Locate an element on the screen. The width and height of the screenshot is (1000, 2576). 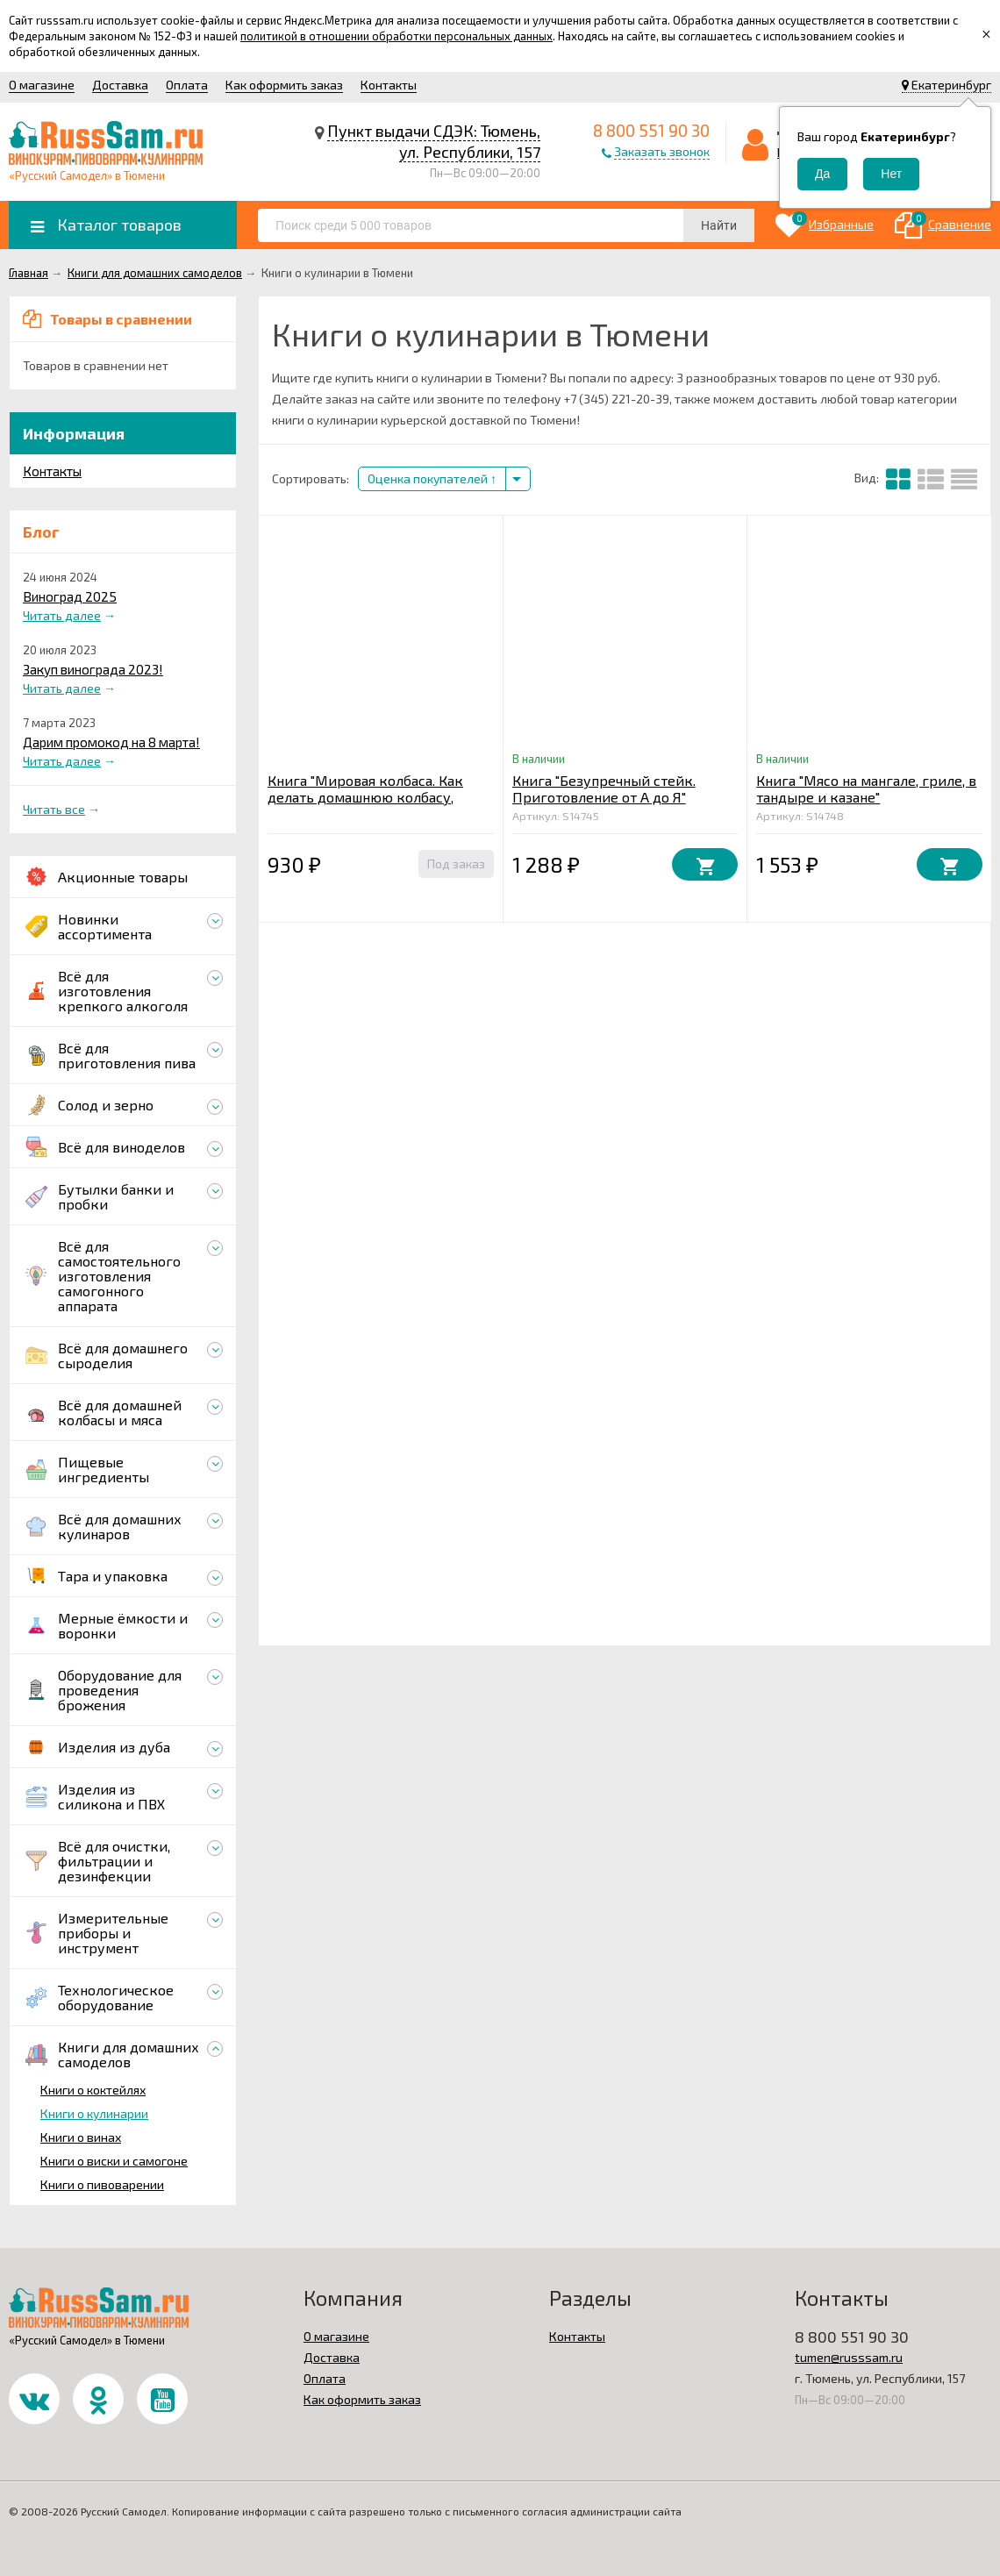
tumen@russsam.ru is located at coordinates (849, 2357).